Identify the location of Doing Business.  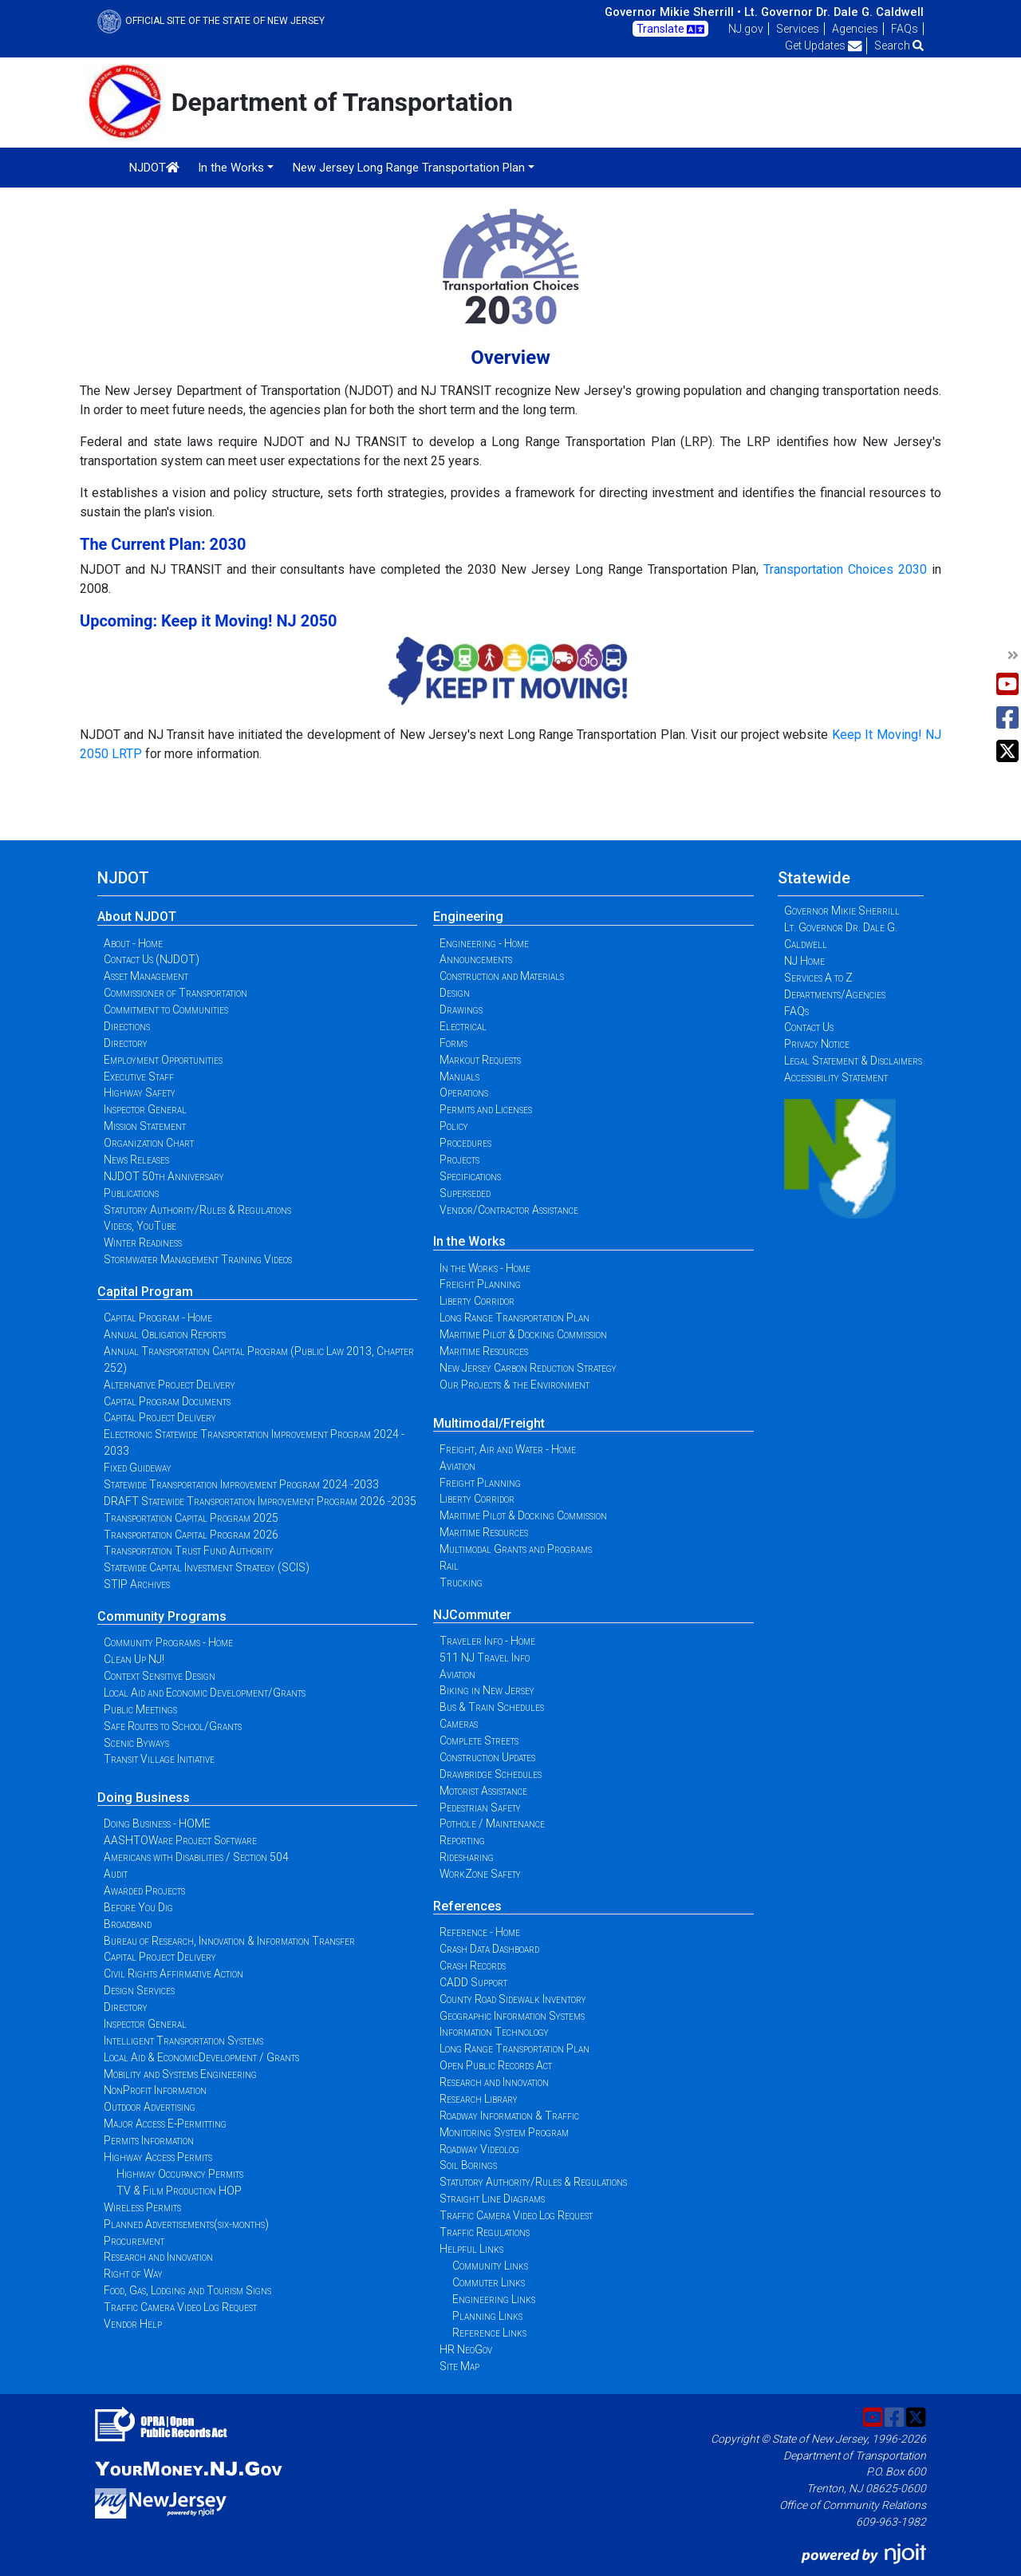
(143, 1797).